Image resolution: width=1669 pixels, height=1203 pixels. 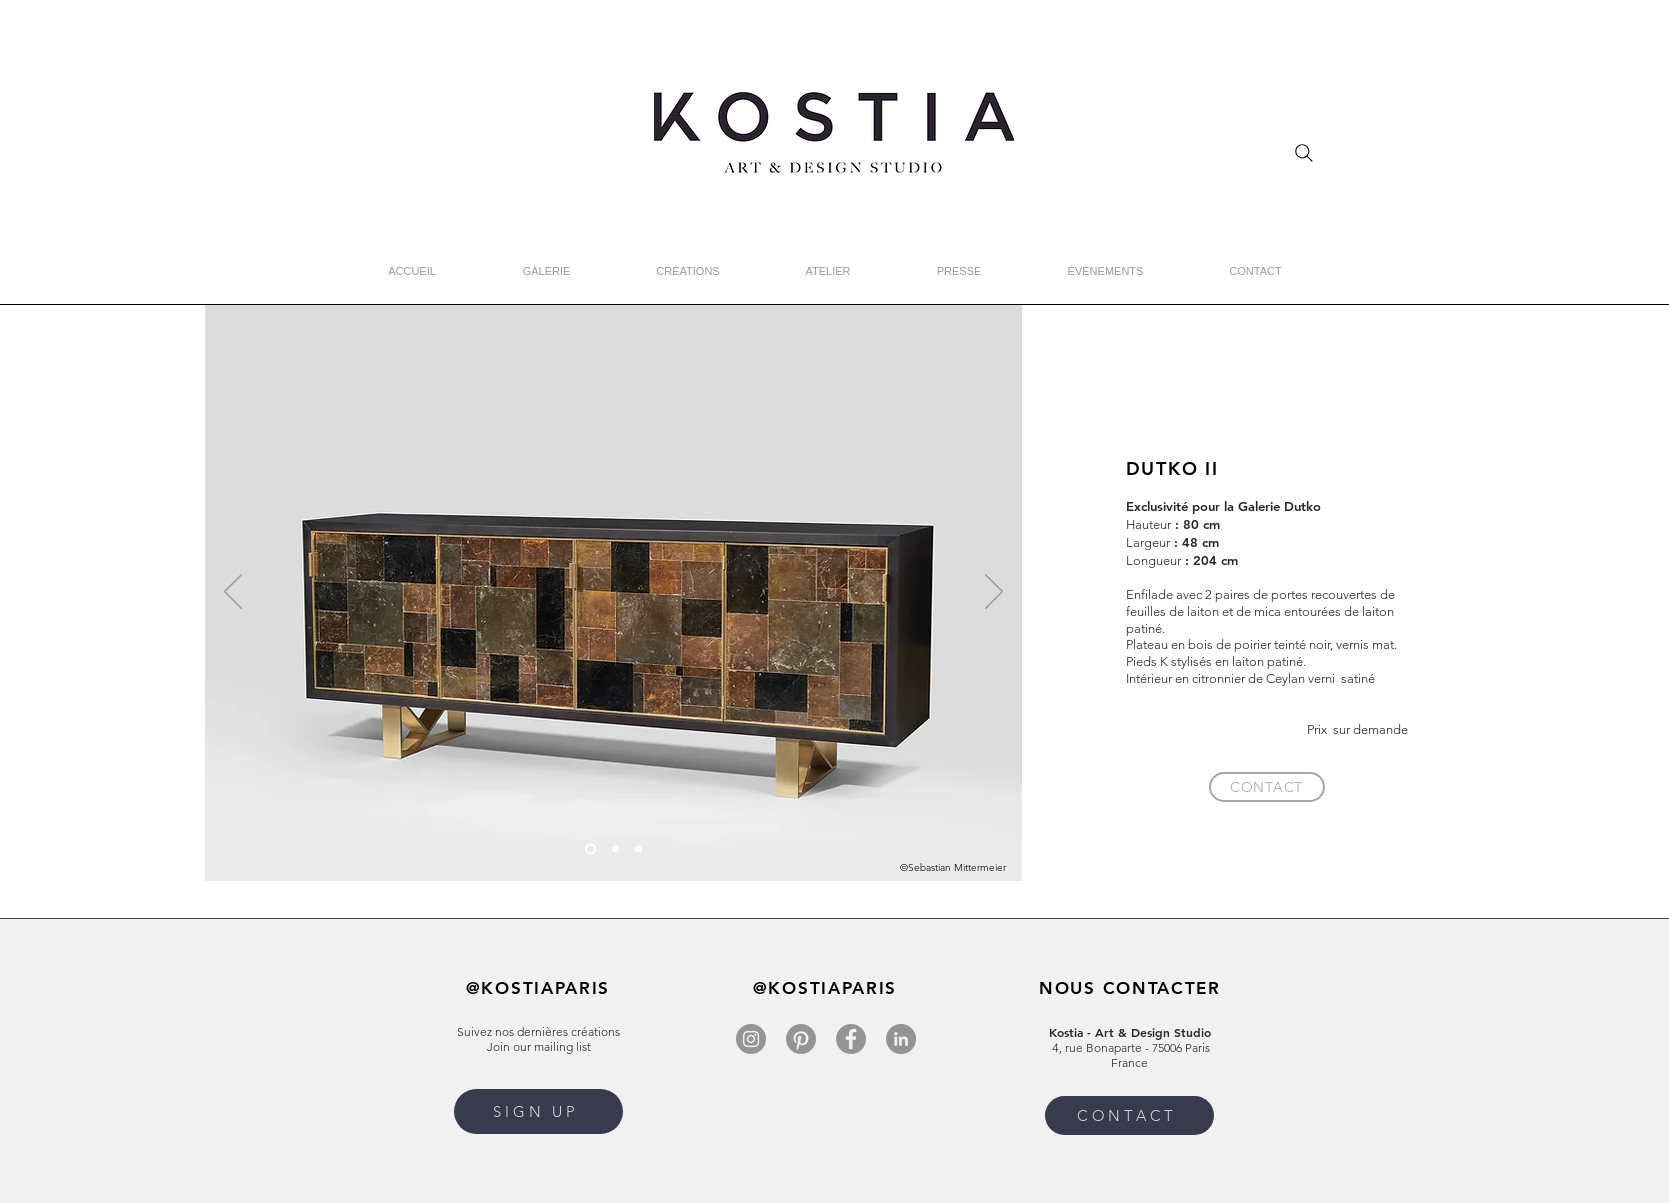 I want to click on [Slide 3], so click(x=638, y=849).